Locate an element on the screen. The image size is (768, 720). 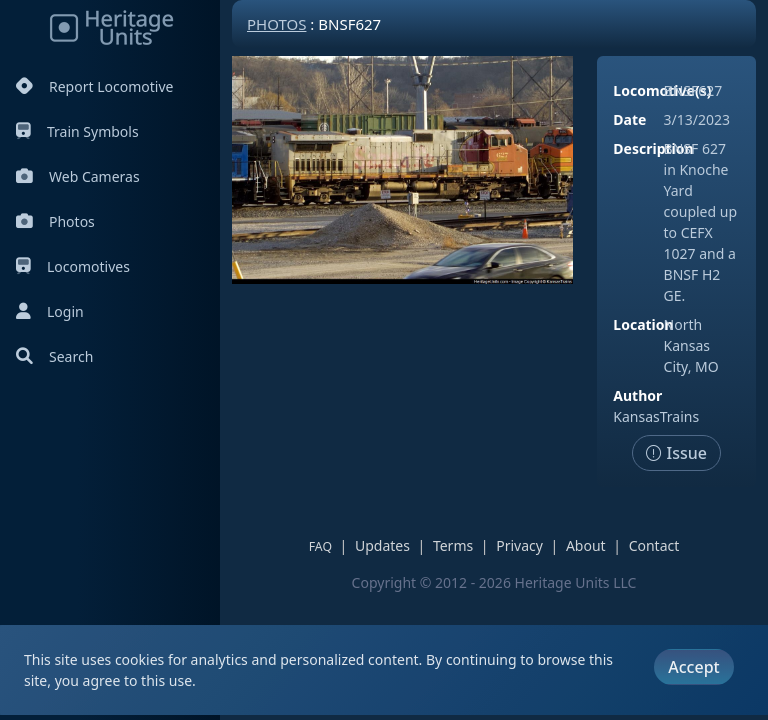
Train Symbols is located at coordinates (77, 131).